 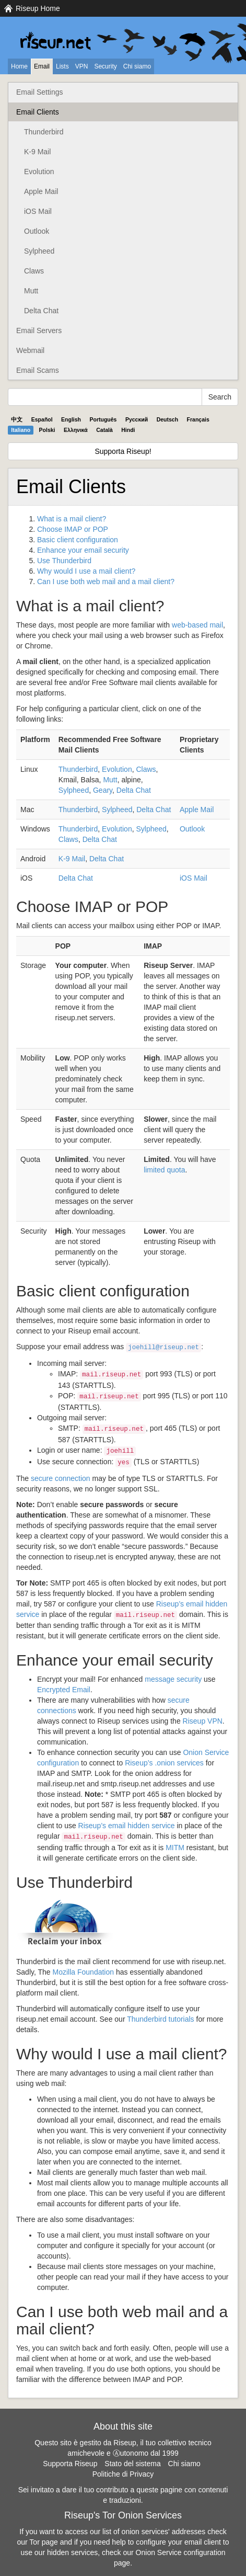 I want to click on Lists, so click(x=62, y=66).